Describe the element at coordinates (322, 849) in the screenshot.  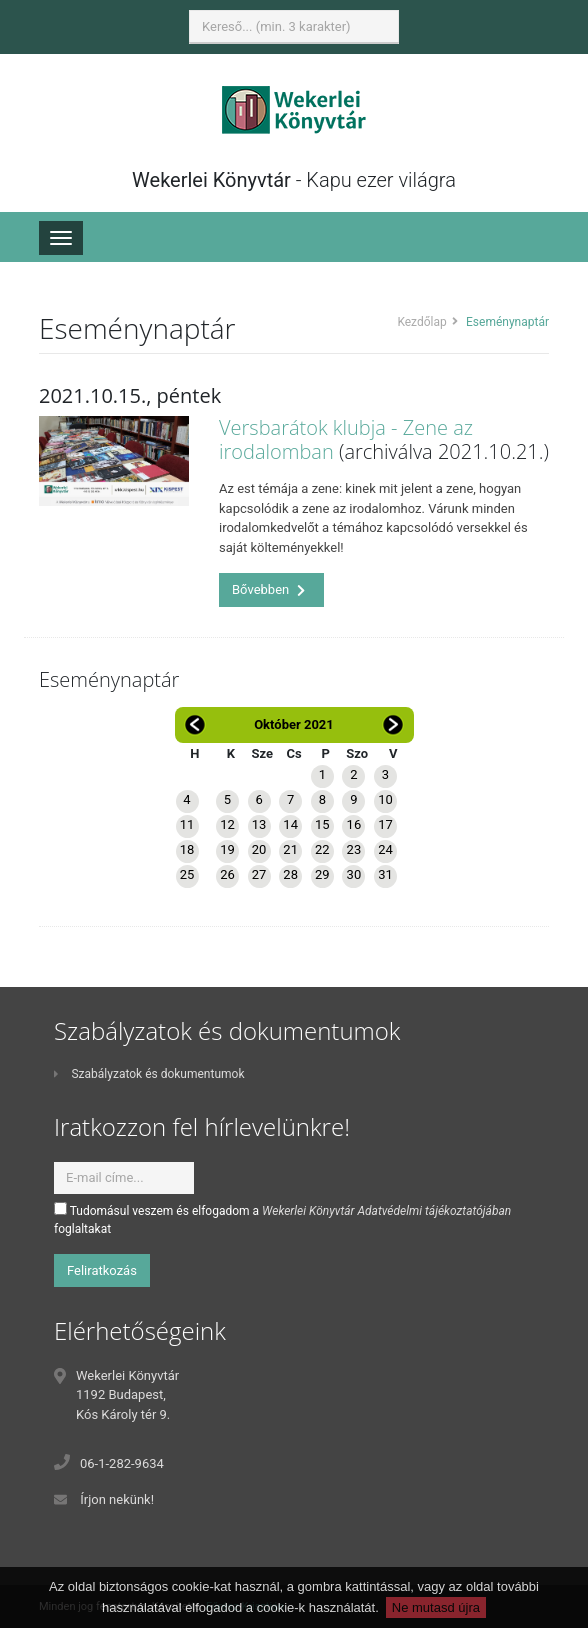
I see `22` at that location.